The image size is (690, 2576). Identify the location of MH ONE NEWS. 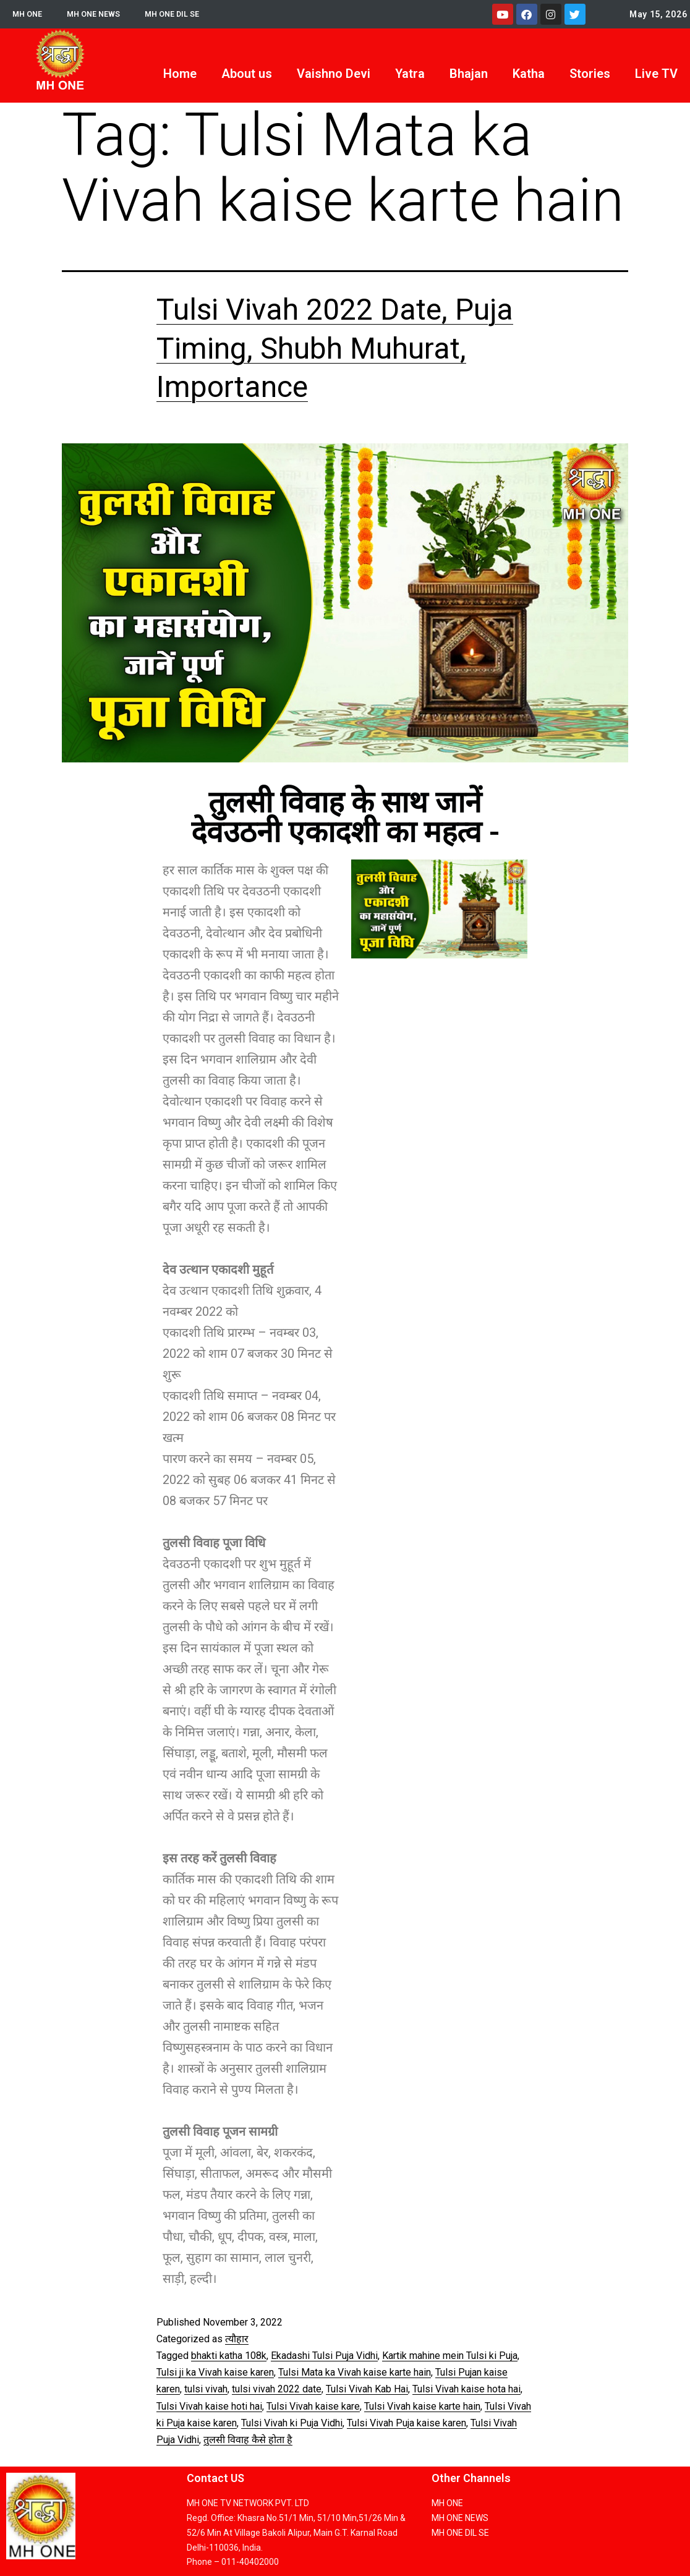
(99, 14).